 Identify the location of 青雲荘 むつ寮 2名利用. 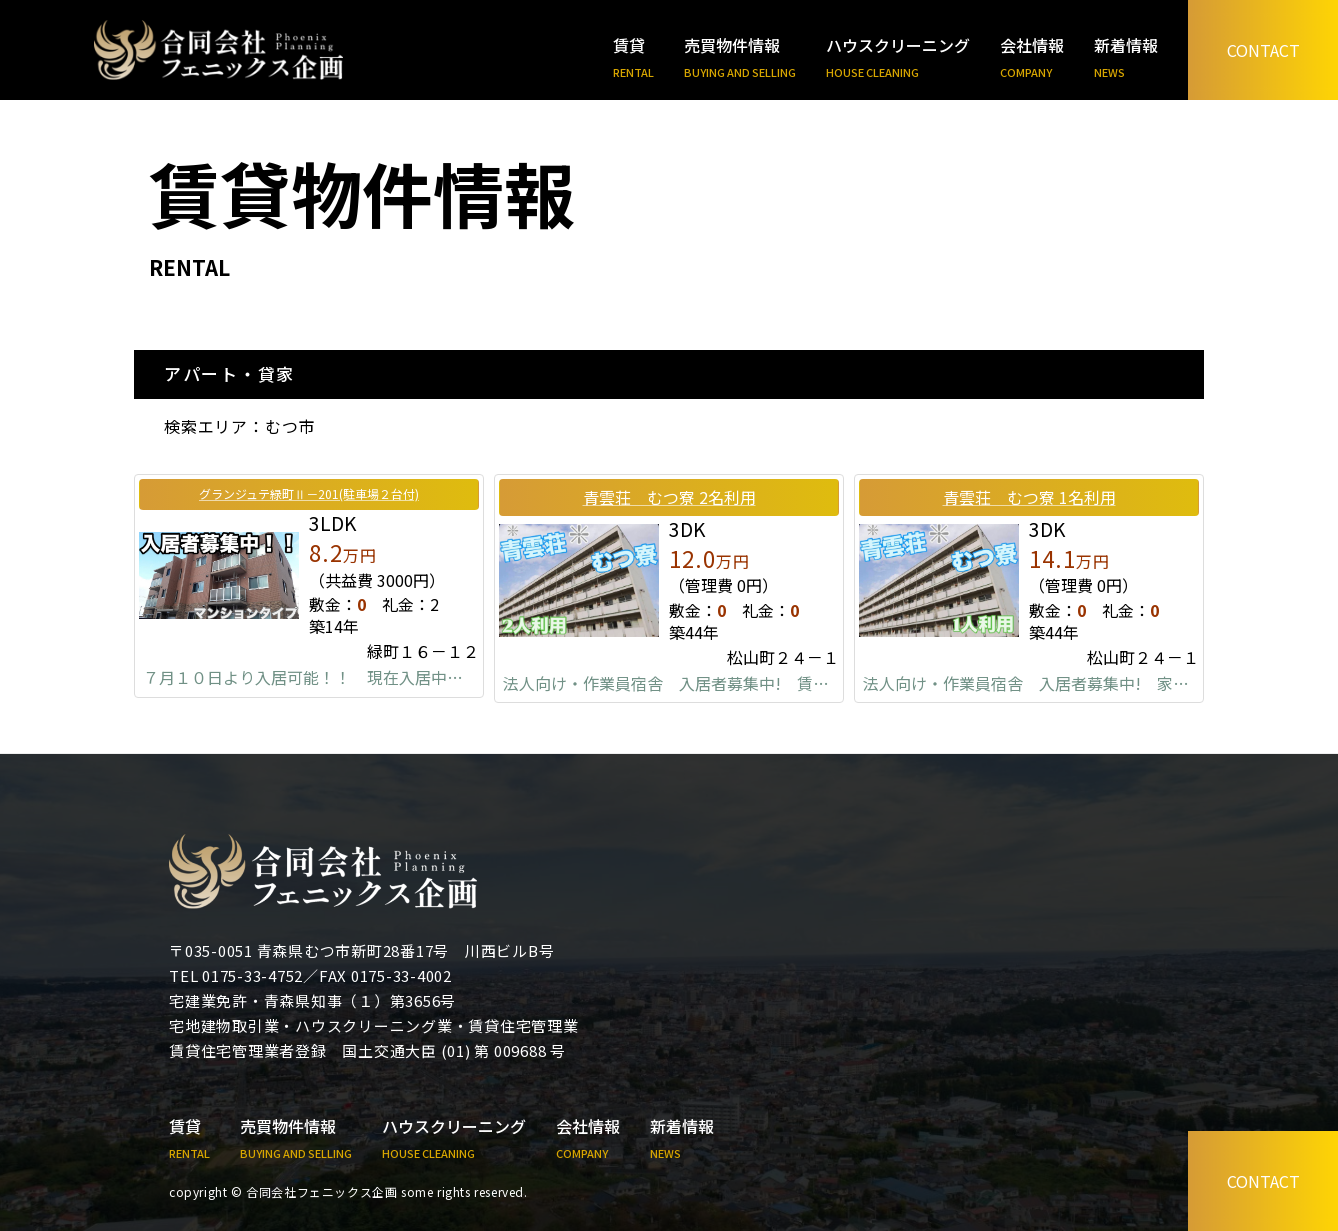
(669, 497).